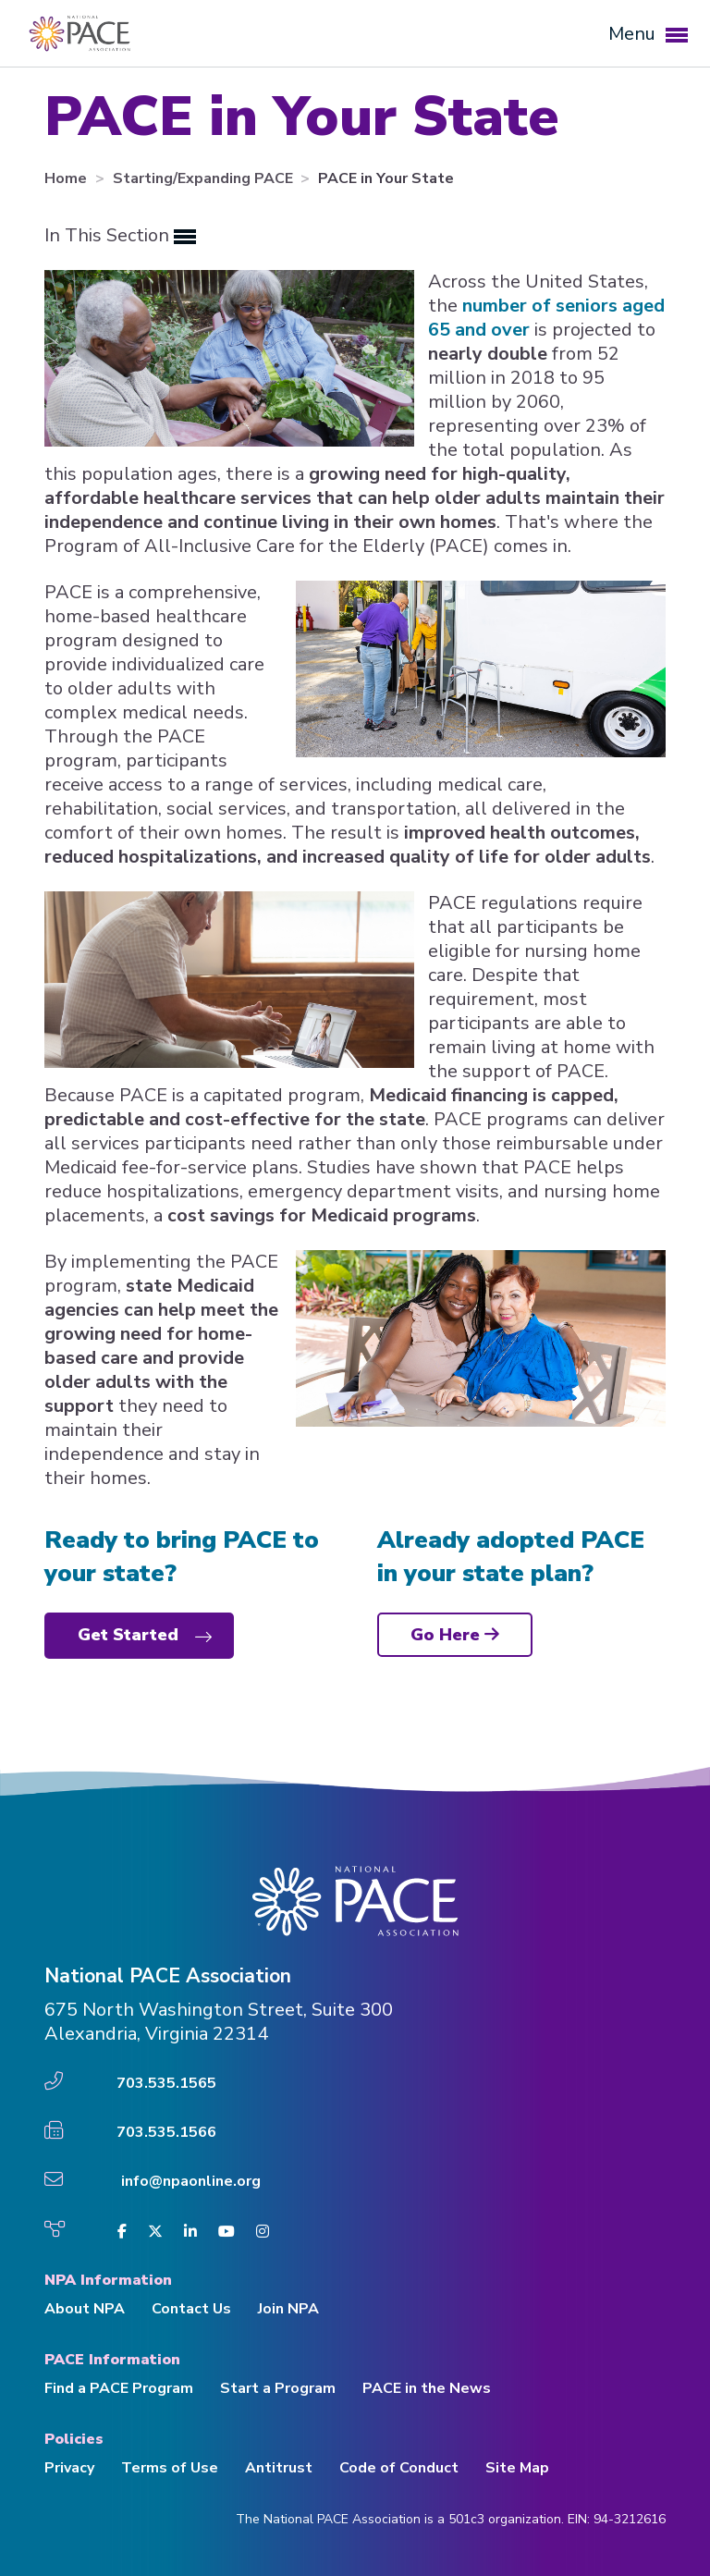 The height and width of the screenshot is (2576, 710). I want to click on Starting/Expanding PACE, so click(205, 178).